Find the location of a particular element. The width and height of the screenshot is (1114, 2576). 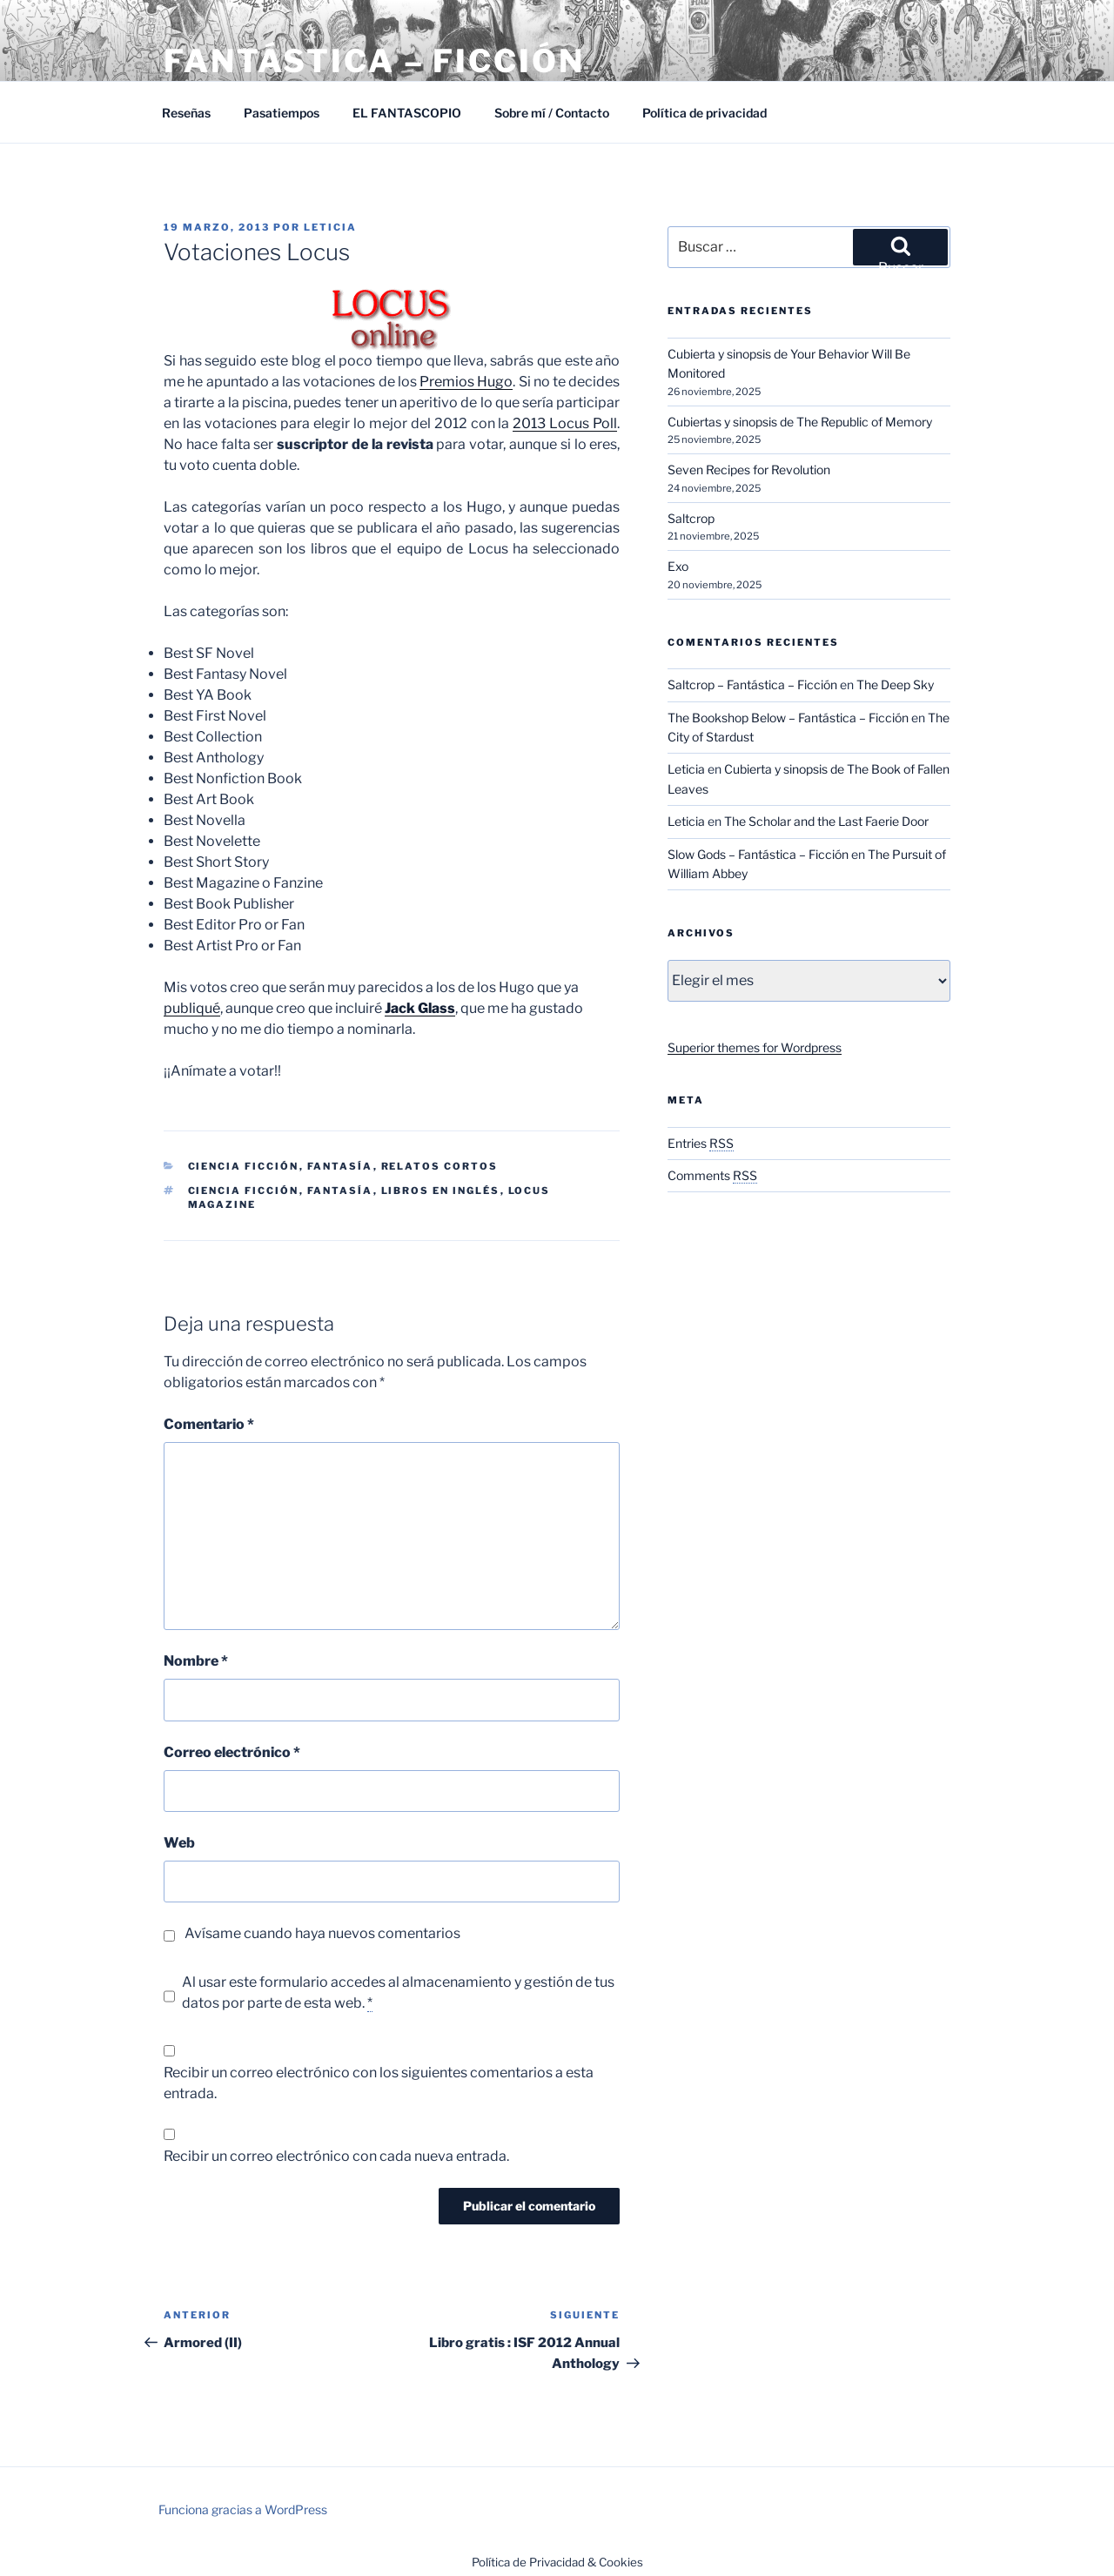

The Bookshop Below – Fantástica – Ficción is located at coordinates (788, 717).